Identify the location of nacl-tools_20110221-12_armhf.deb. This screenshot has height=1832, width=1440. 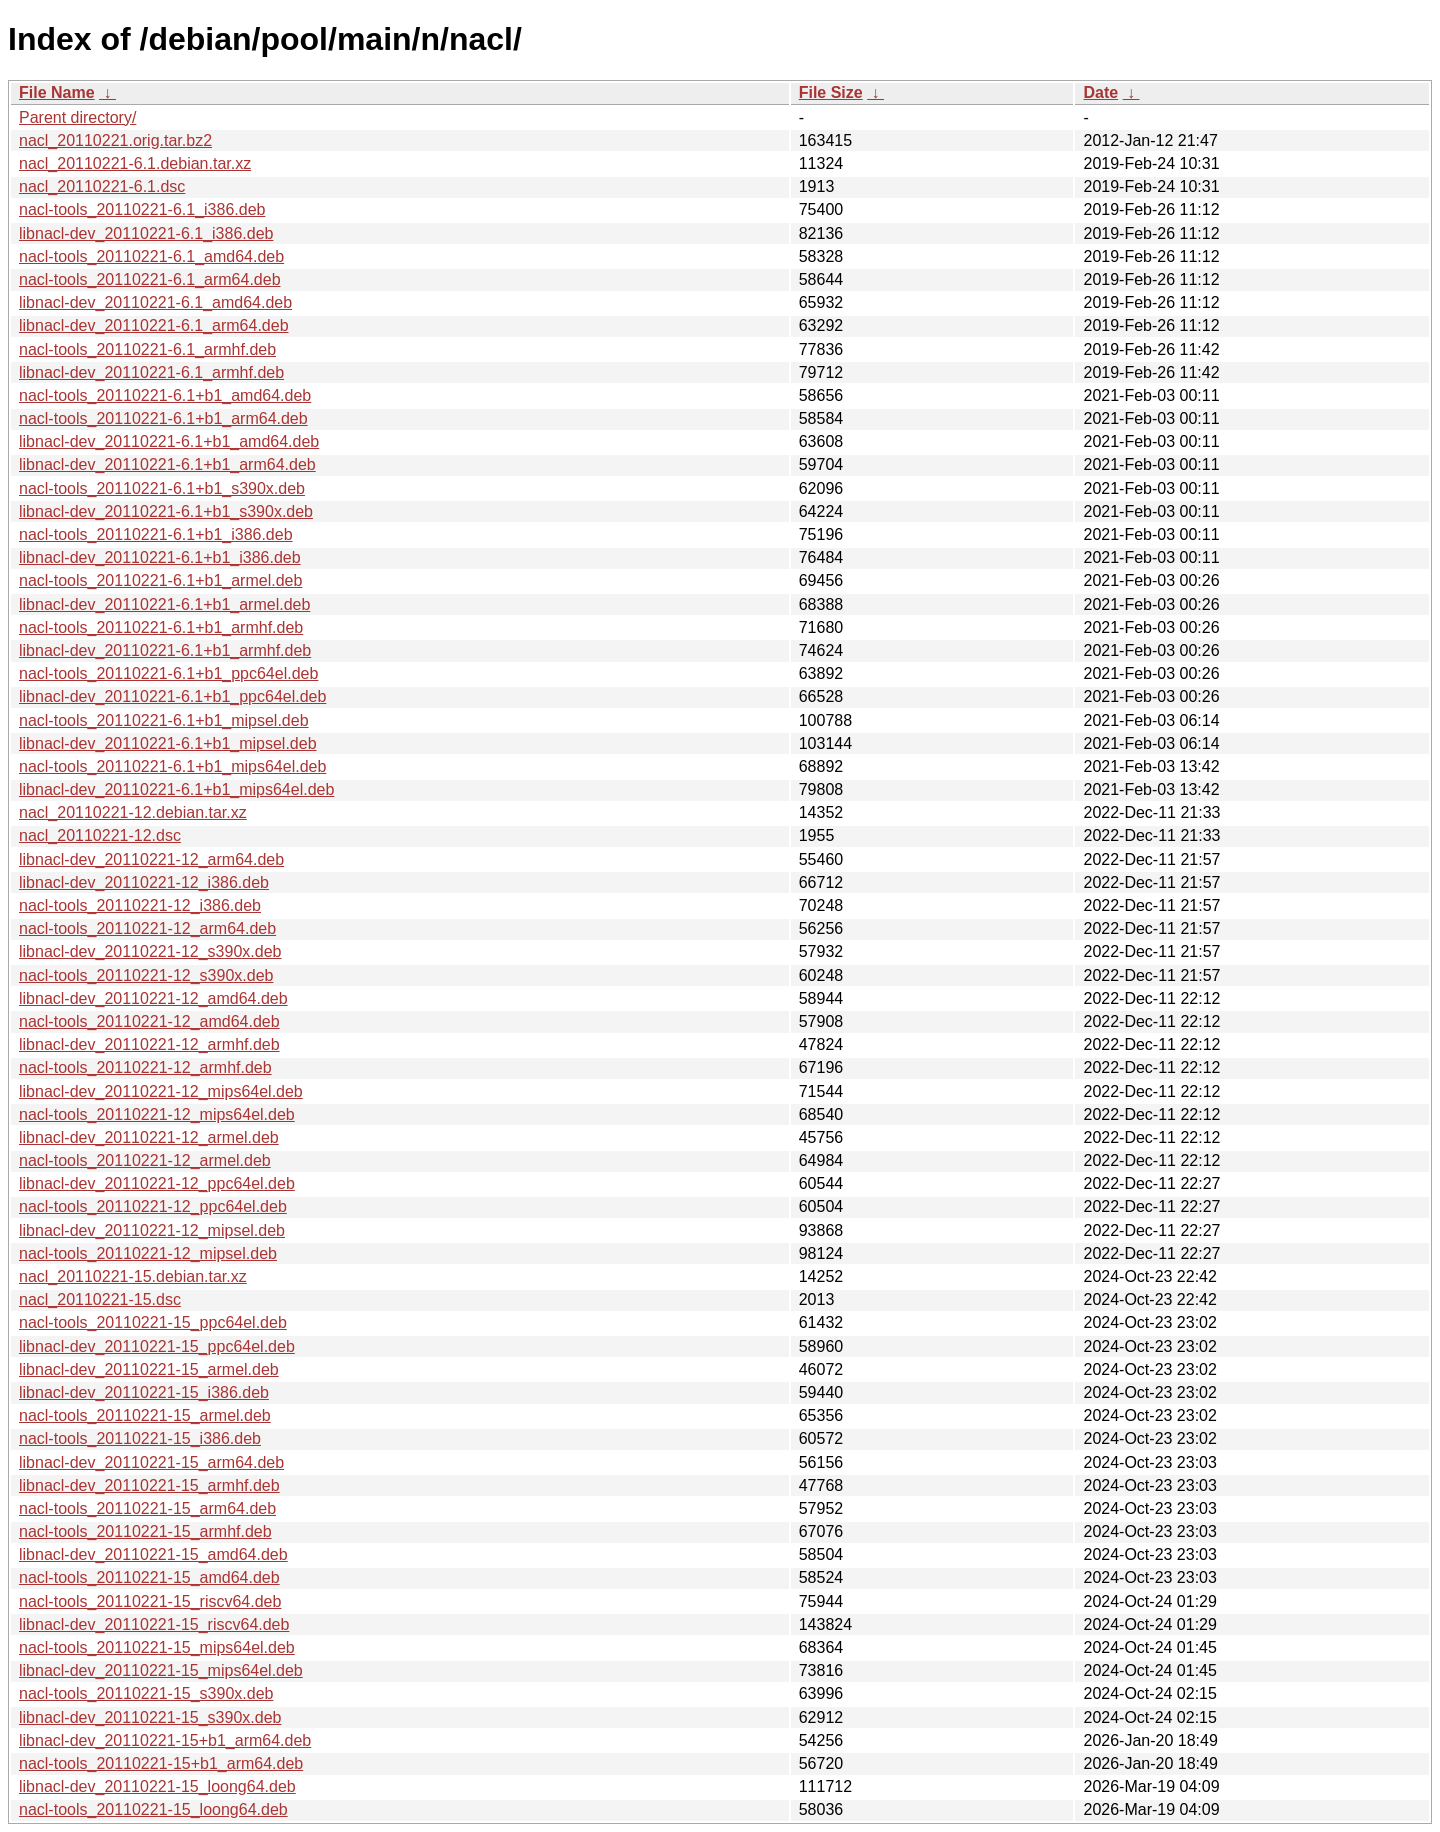
(145, 1067).